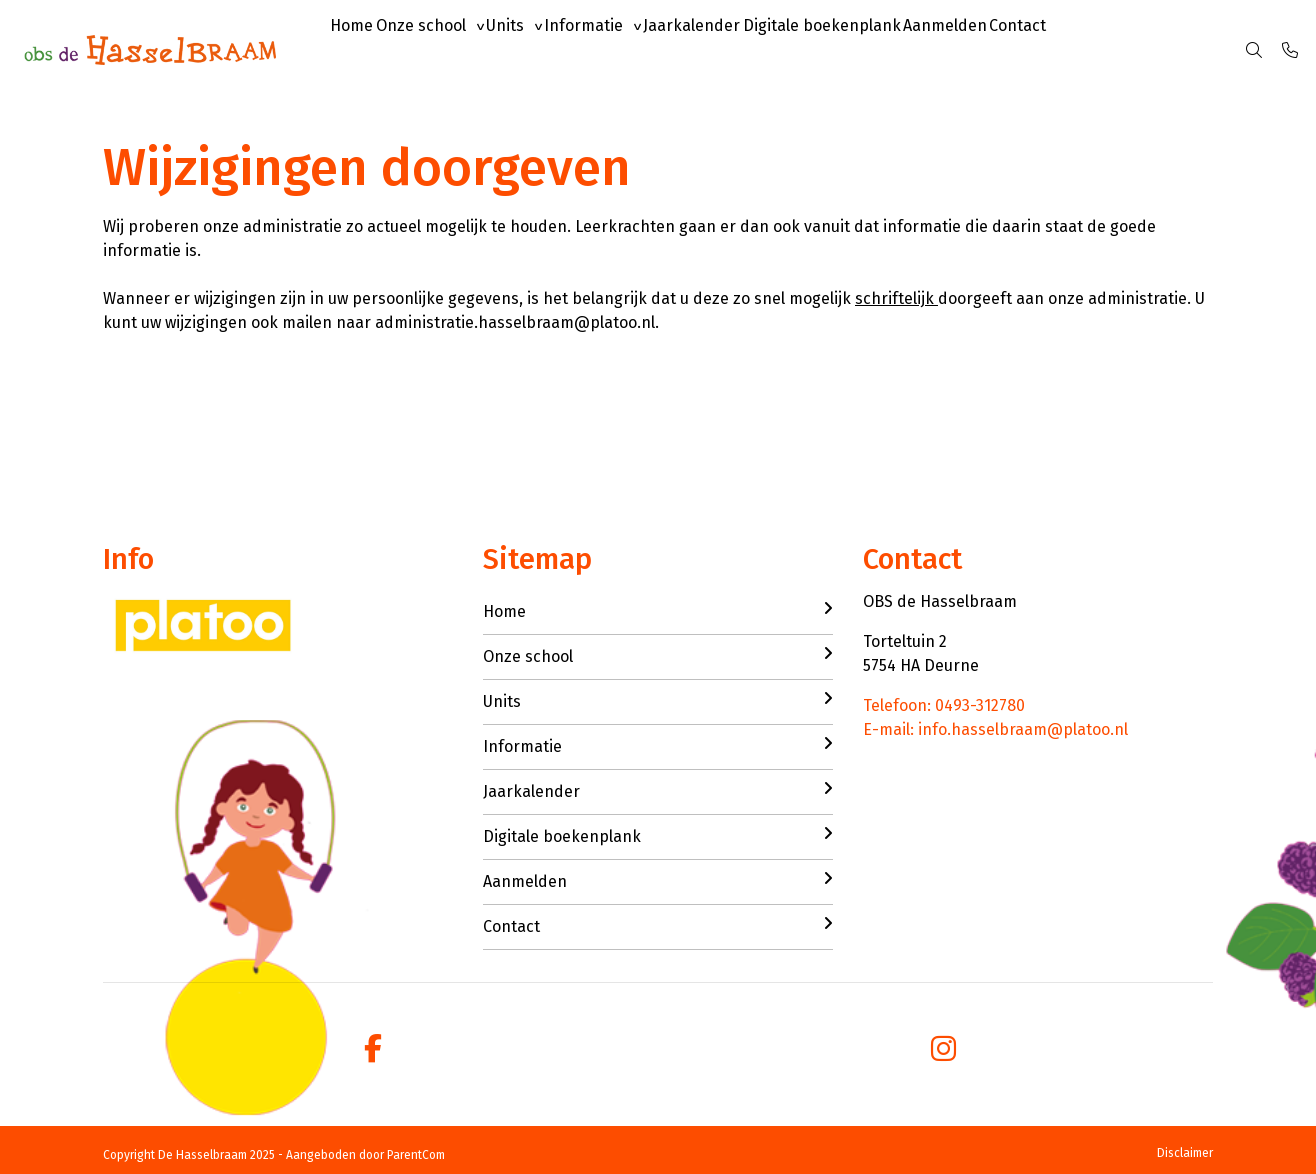 The width and height of the screenshot is (1316, 1174). What do you see at coordinates (447, 49) in the screenshot?
I see `Onze school` at bounding box center [447, 49].